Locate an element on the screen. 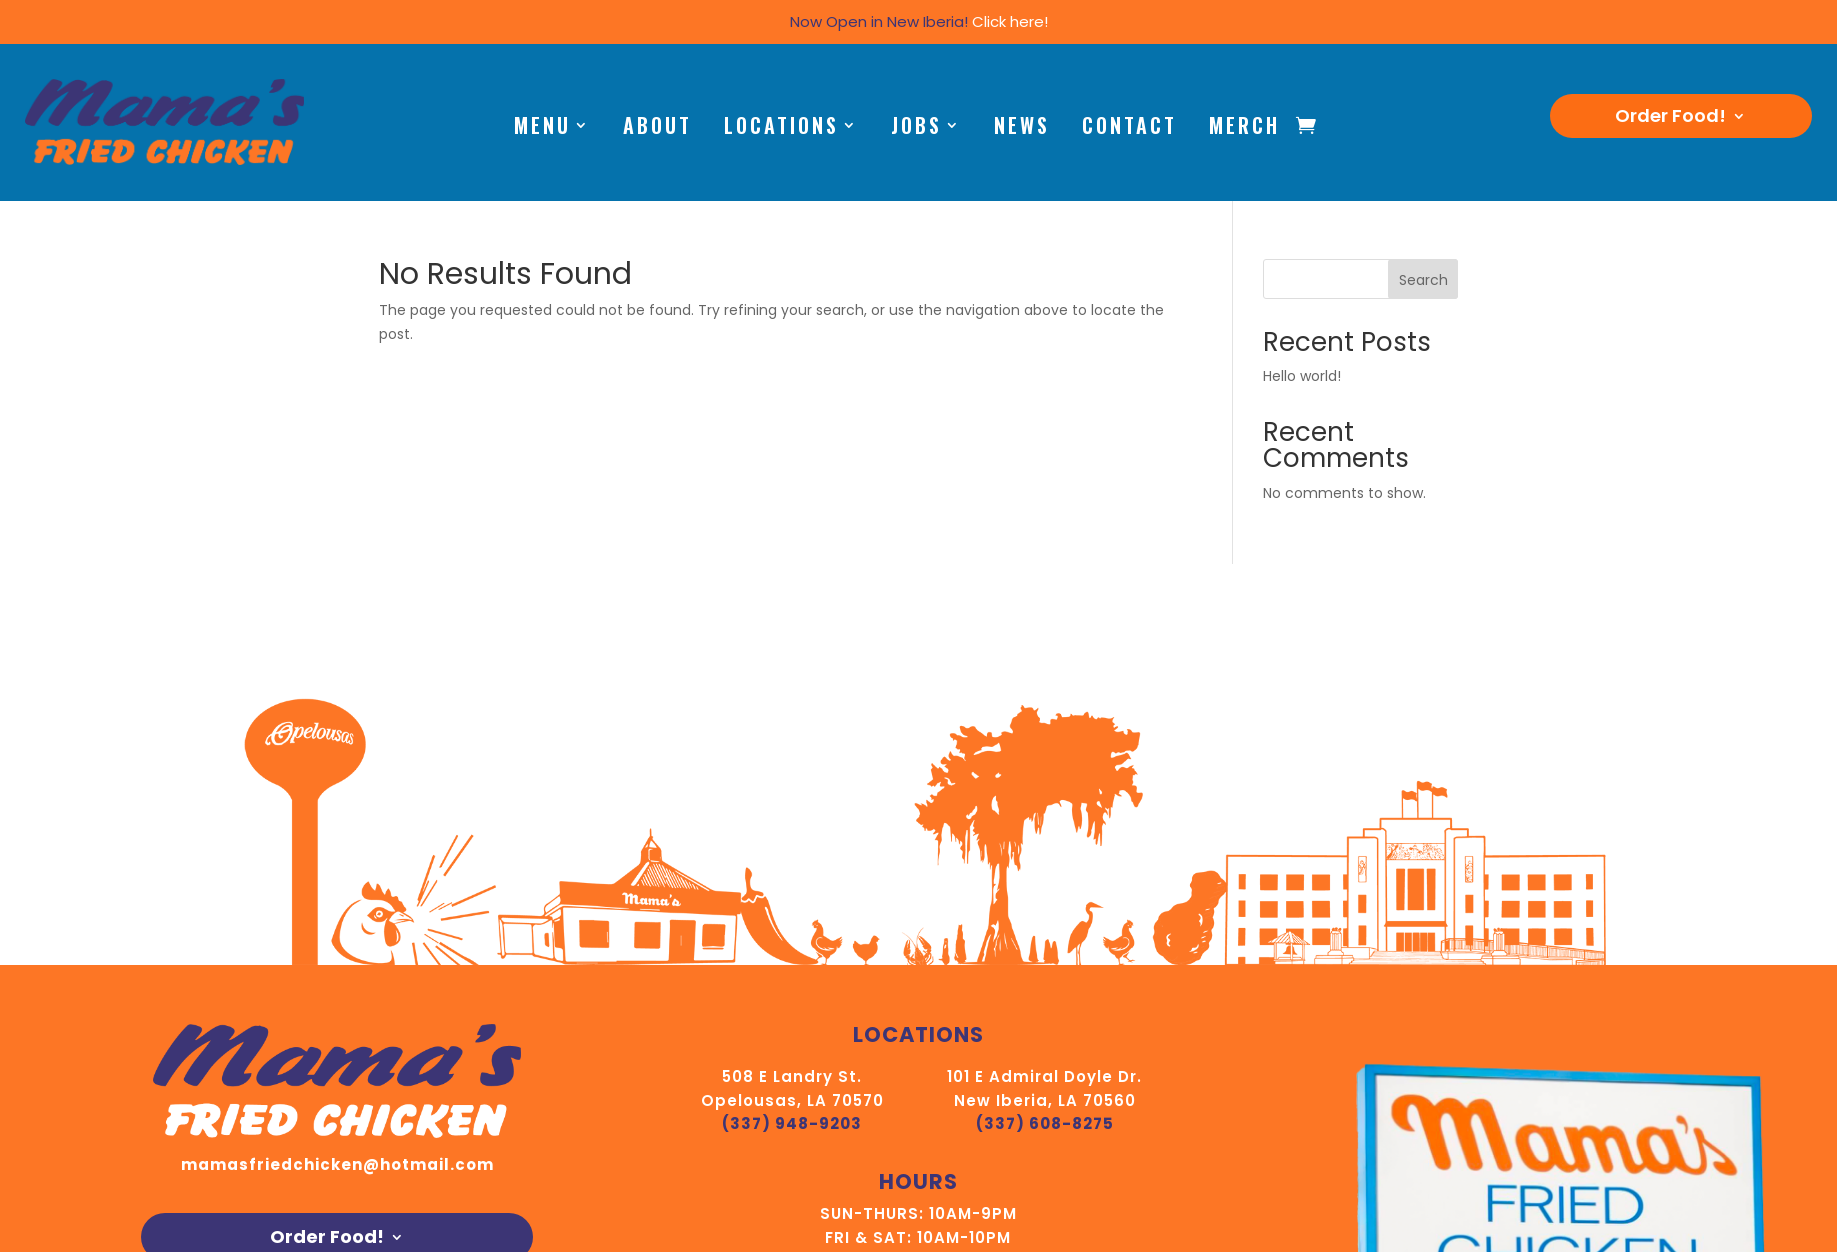  Click here! is located at coordinates (1010, 21).